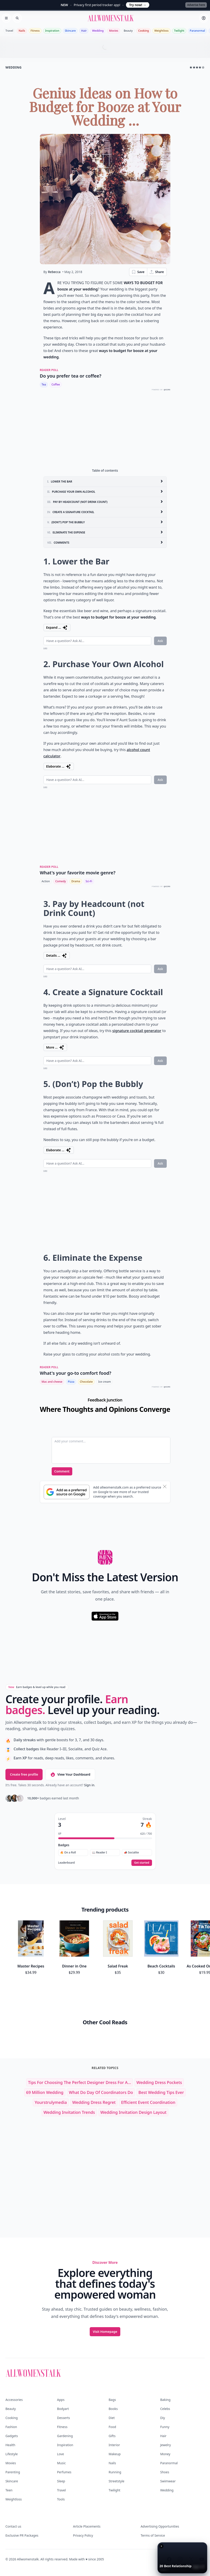  What do you see at coordinates (11, 2427) in the screenshot?
I see `Fashion` at bounding box center [11, 2427].